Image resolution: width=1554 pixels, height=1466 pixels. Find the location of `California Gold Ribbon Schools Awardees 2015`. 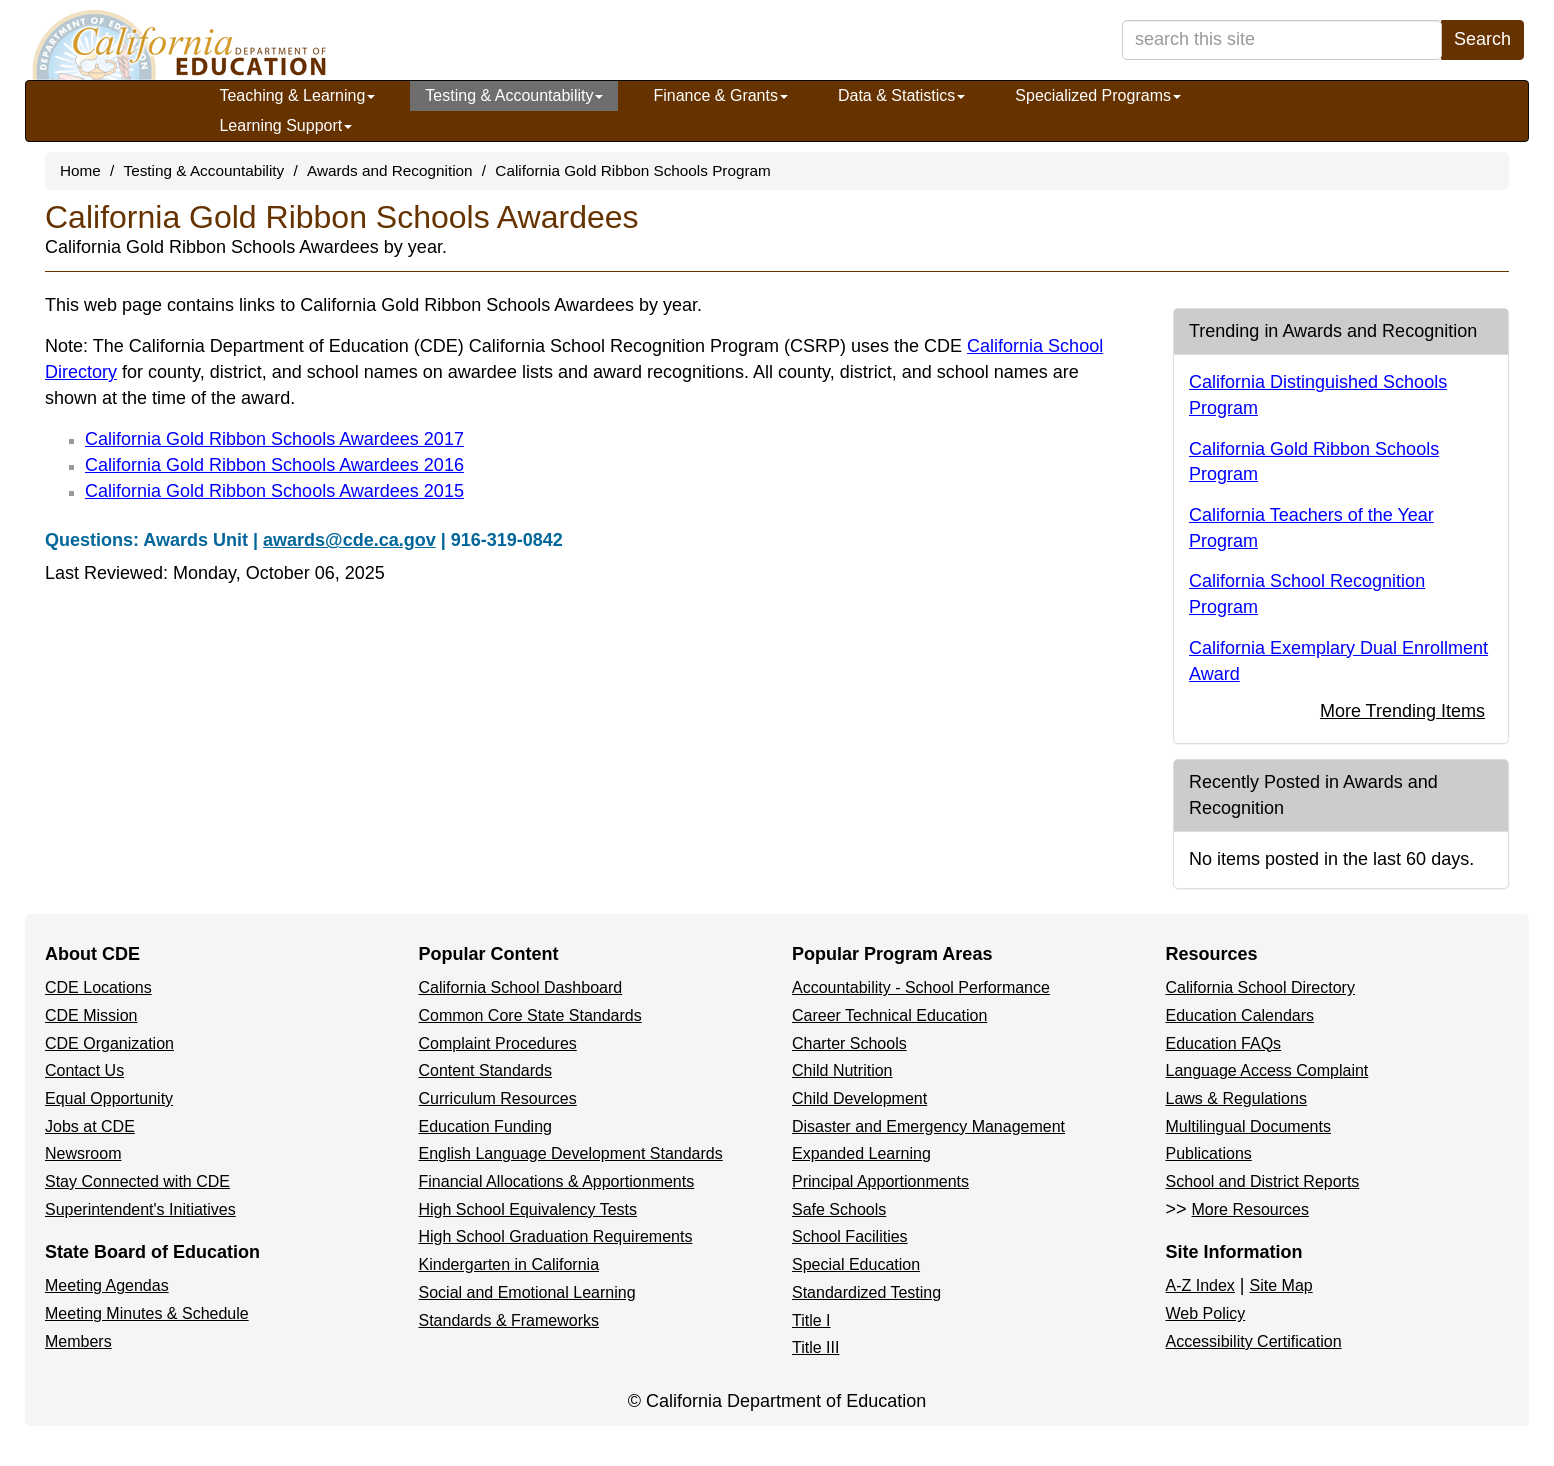

California Gold Ribbon Schools Awardees 2015 is located at coordinates (274, 491).